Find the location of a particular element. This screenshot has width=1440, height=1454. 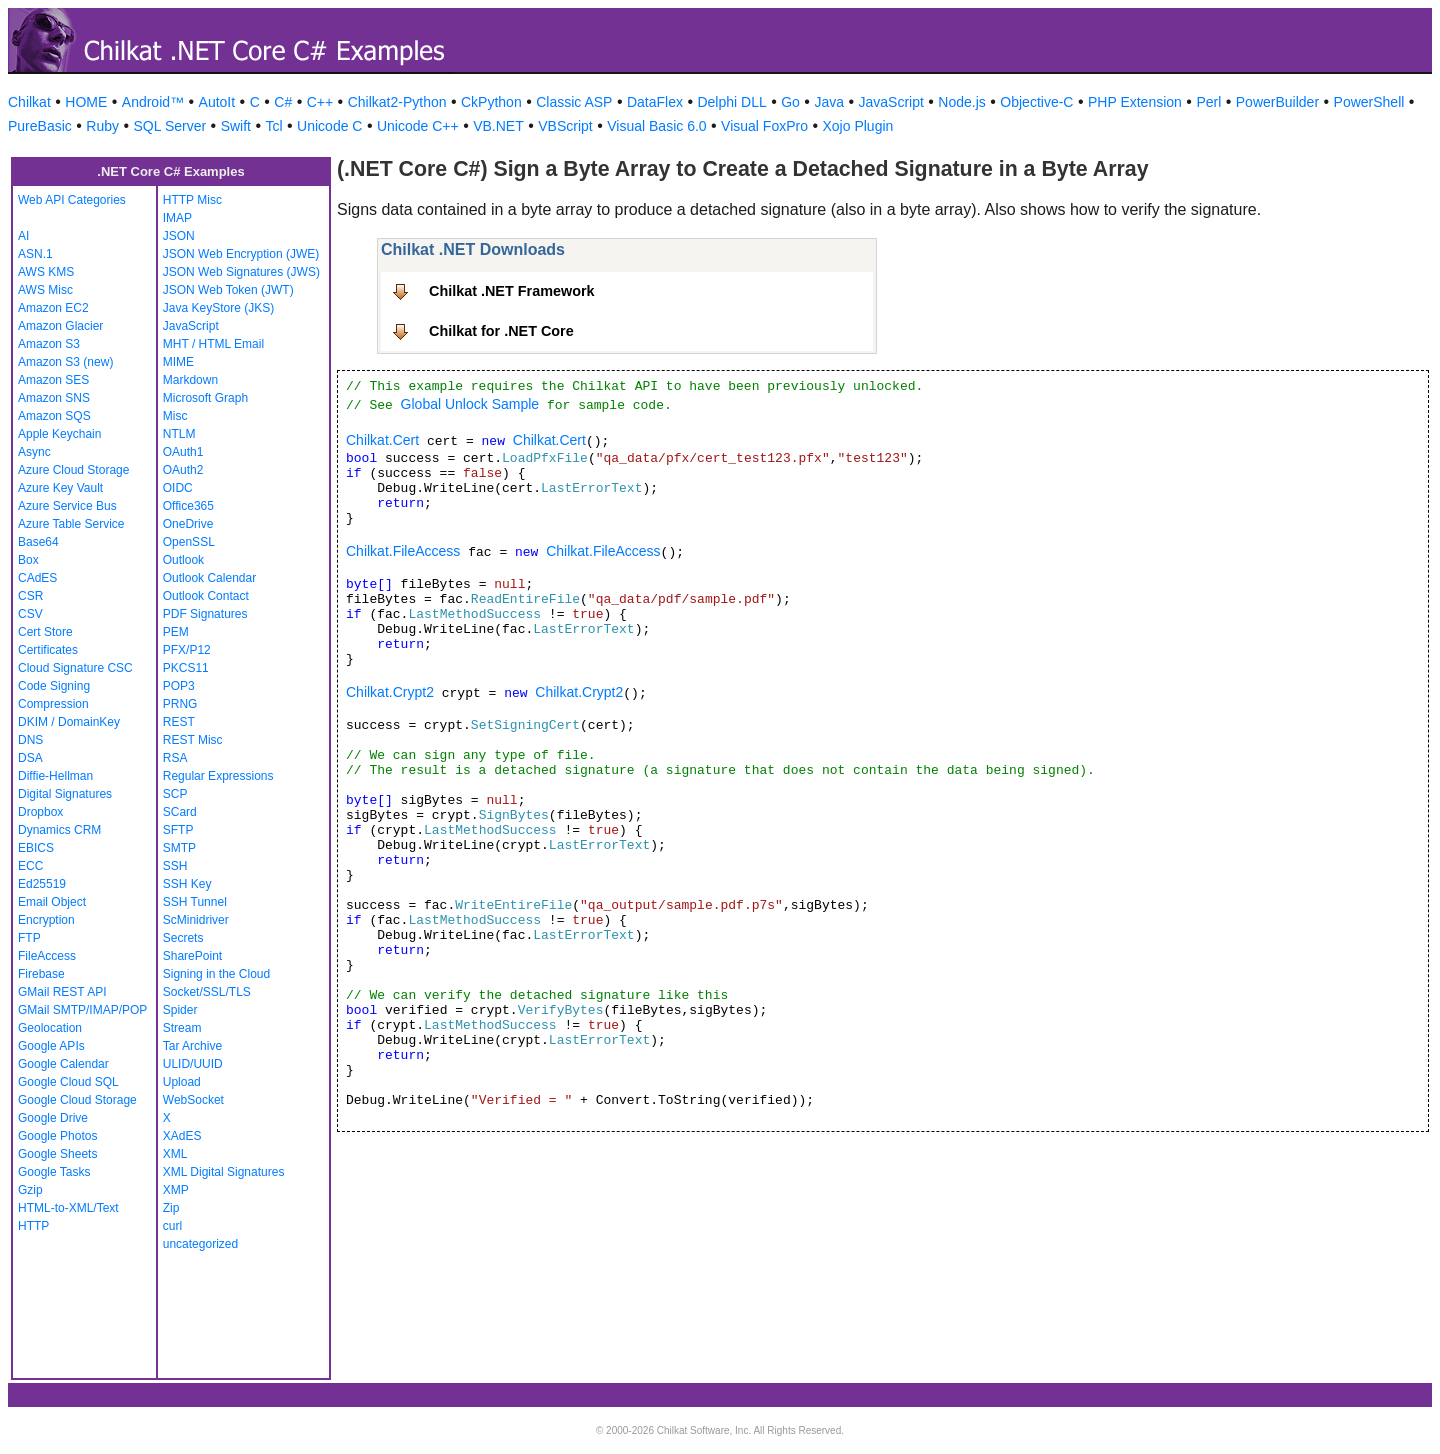

JSON Web Token (JWT) is located at coordinates (228, 290).